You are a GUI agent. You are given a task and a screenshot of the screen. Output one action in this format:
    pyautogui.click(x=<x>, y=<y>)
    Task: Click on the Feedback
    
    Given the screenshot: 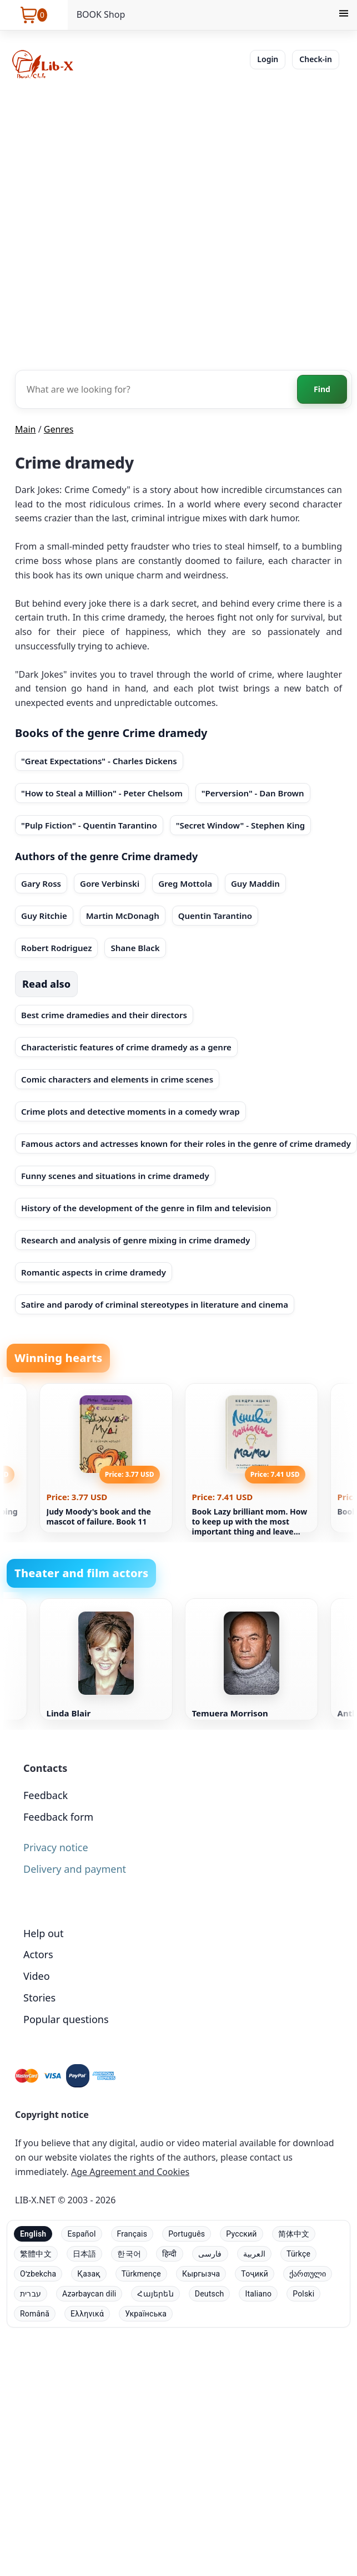 What is the action you would take?
    pyautogui.click(x=45, y=1795)
    